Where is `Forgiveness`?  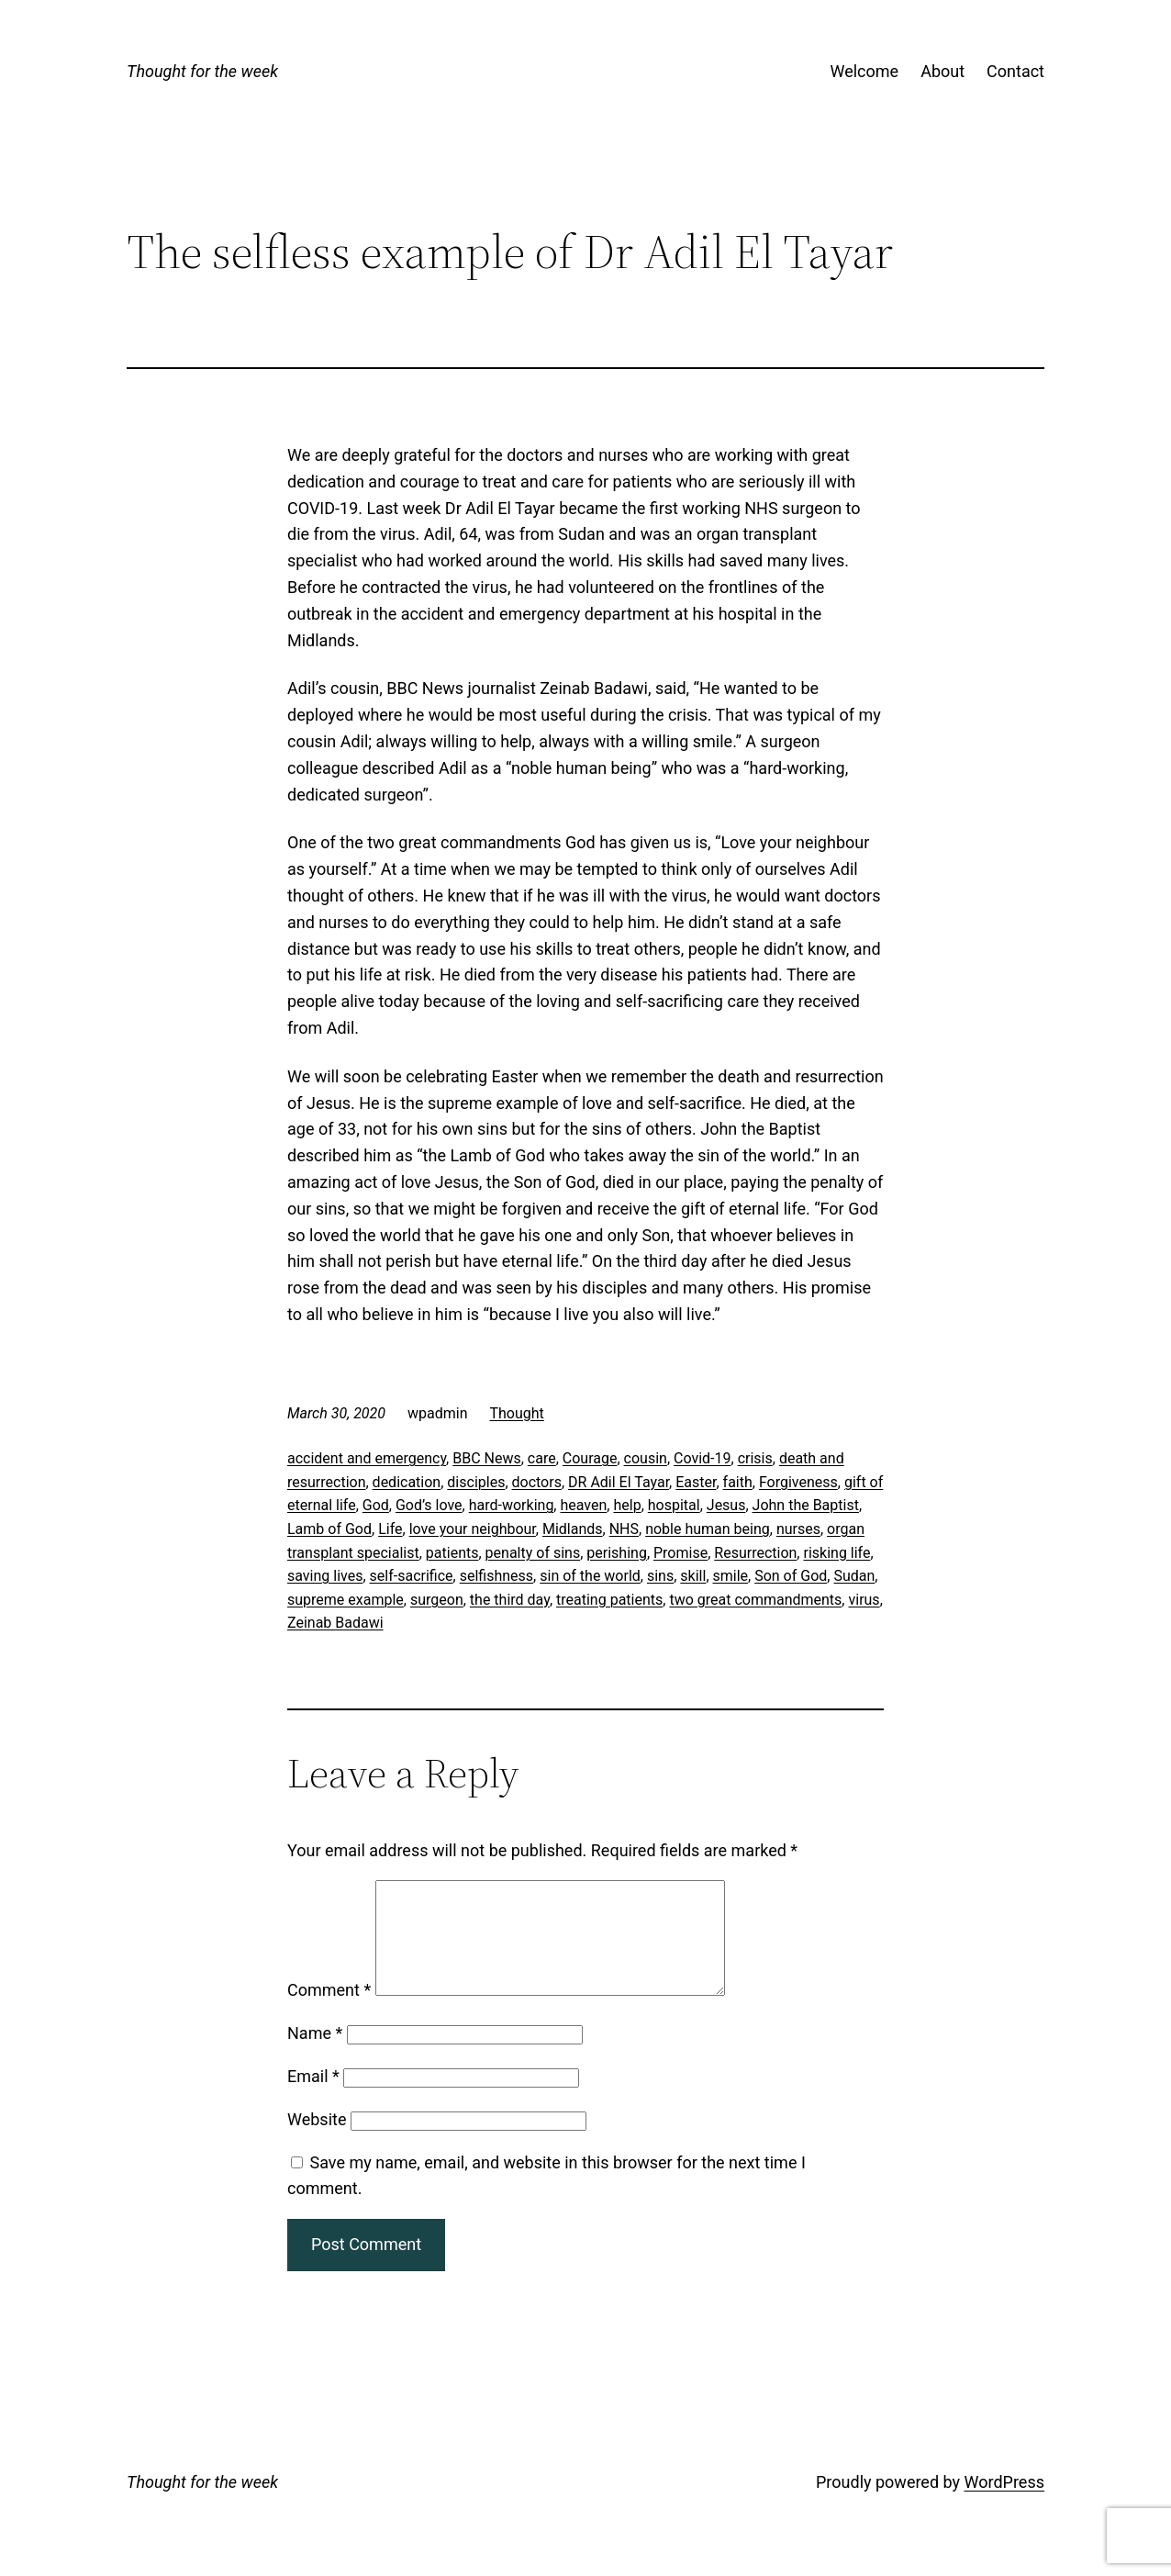 Forgiveness is located at coordinates (798, 1482).